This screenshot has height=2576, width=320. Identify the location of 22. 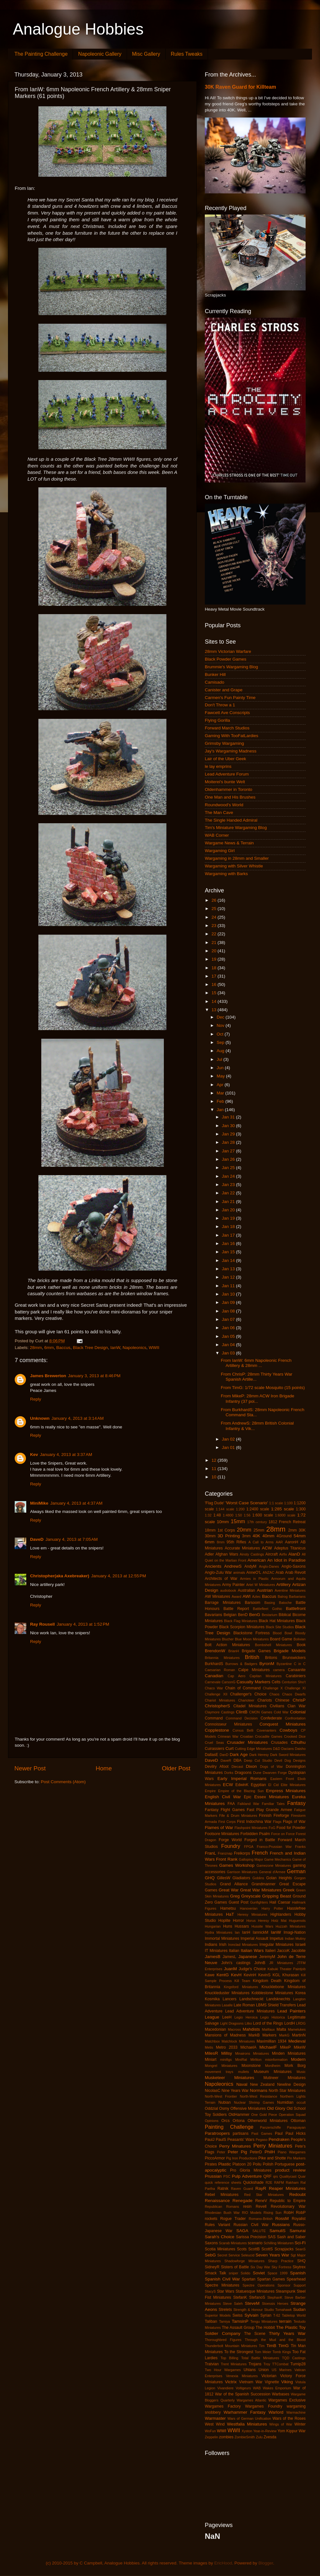
(215, 933).